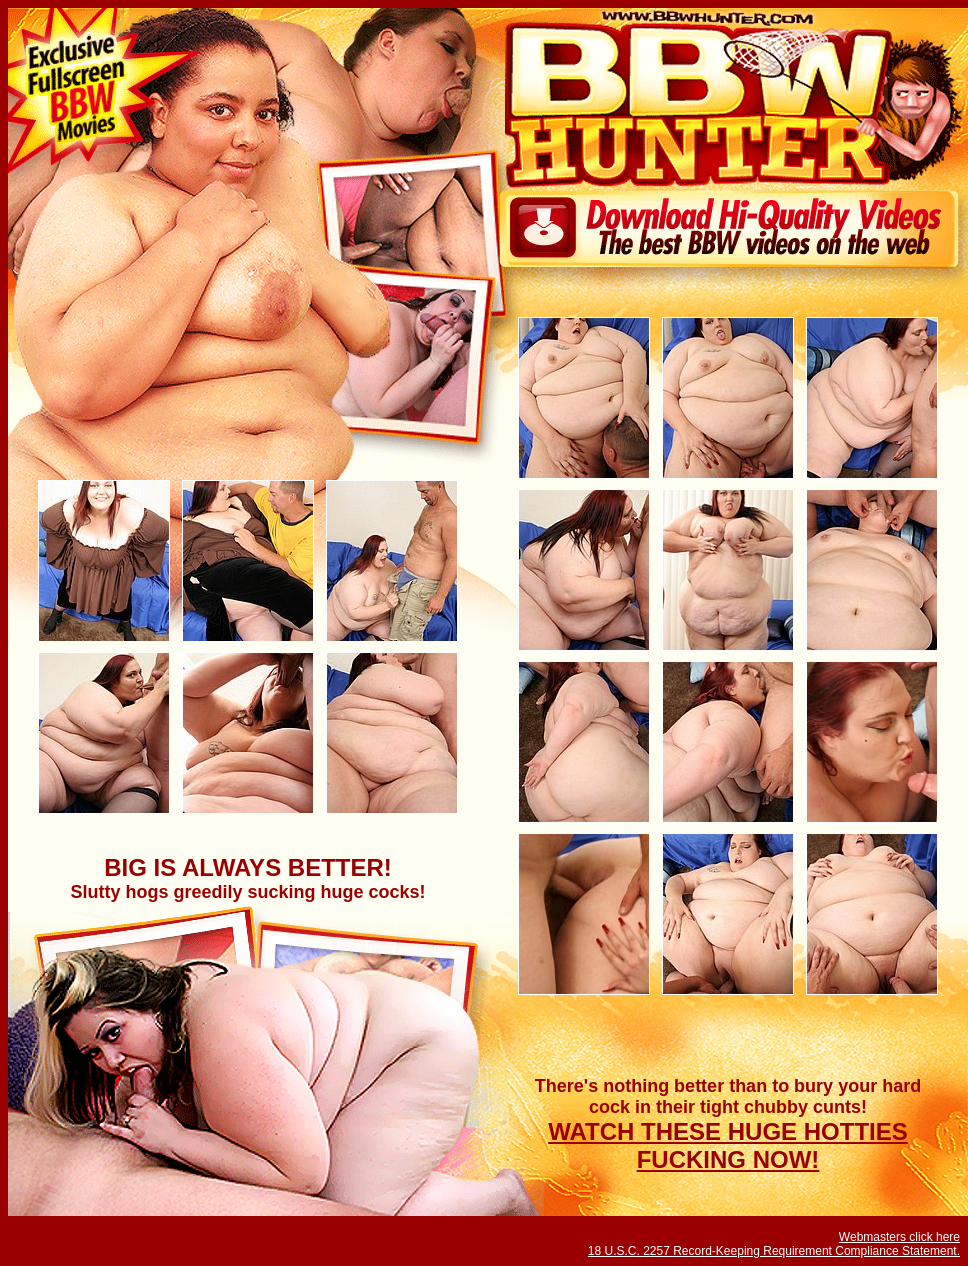  I want to click on WATCH THESE HUGE HOTTIES FUCKING NOW!, so click(728, 1145).